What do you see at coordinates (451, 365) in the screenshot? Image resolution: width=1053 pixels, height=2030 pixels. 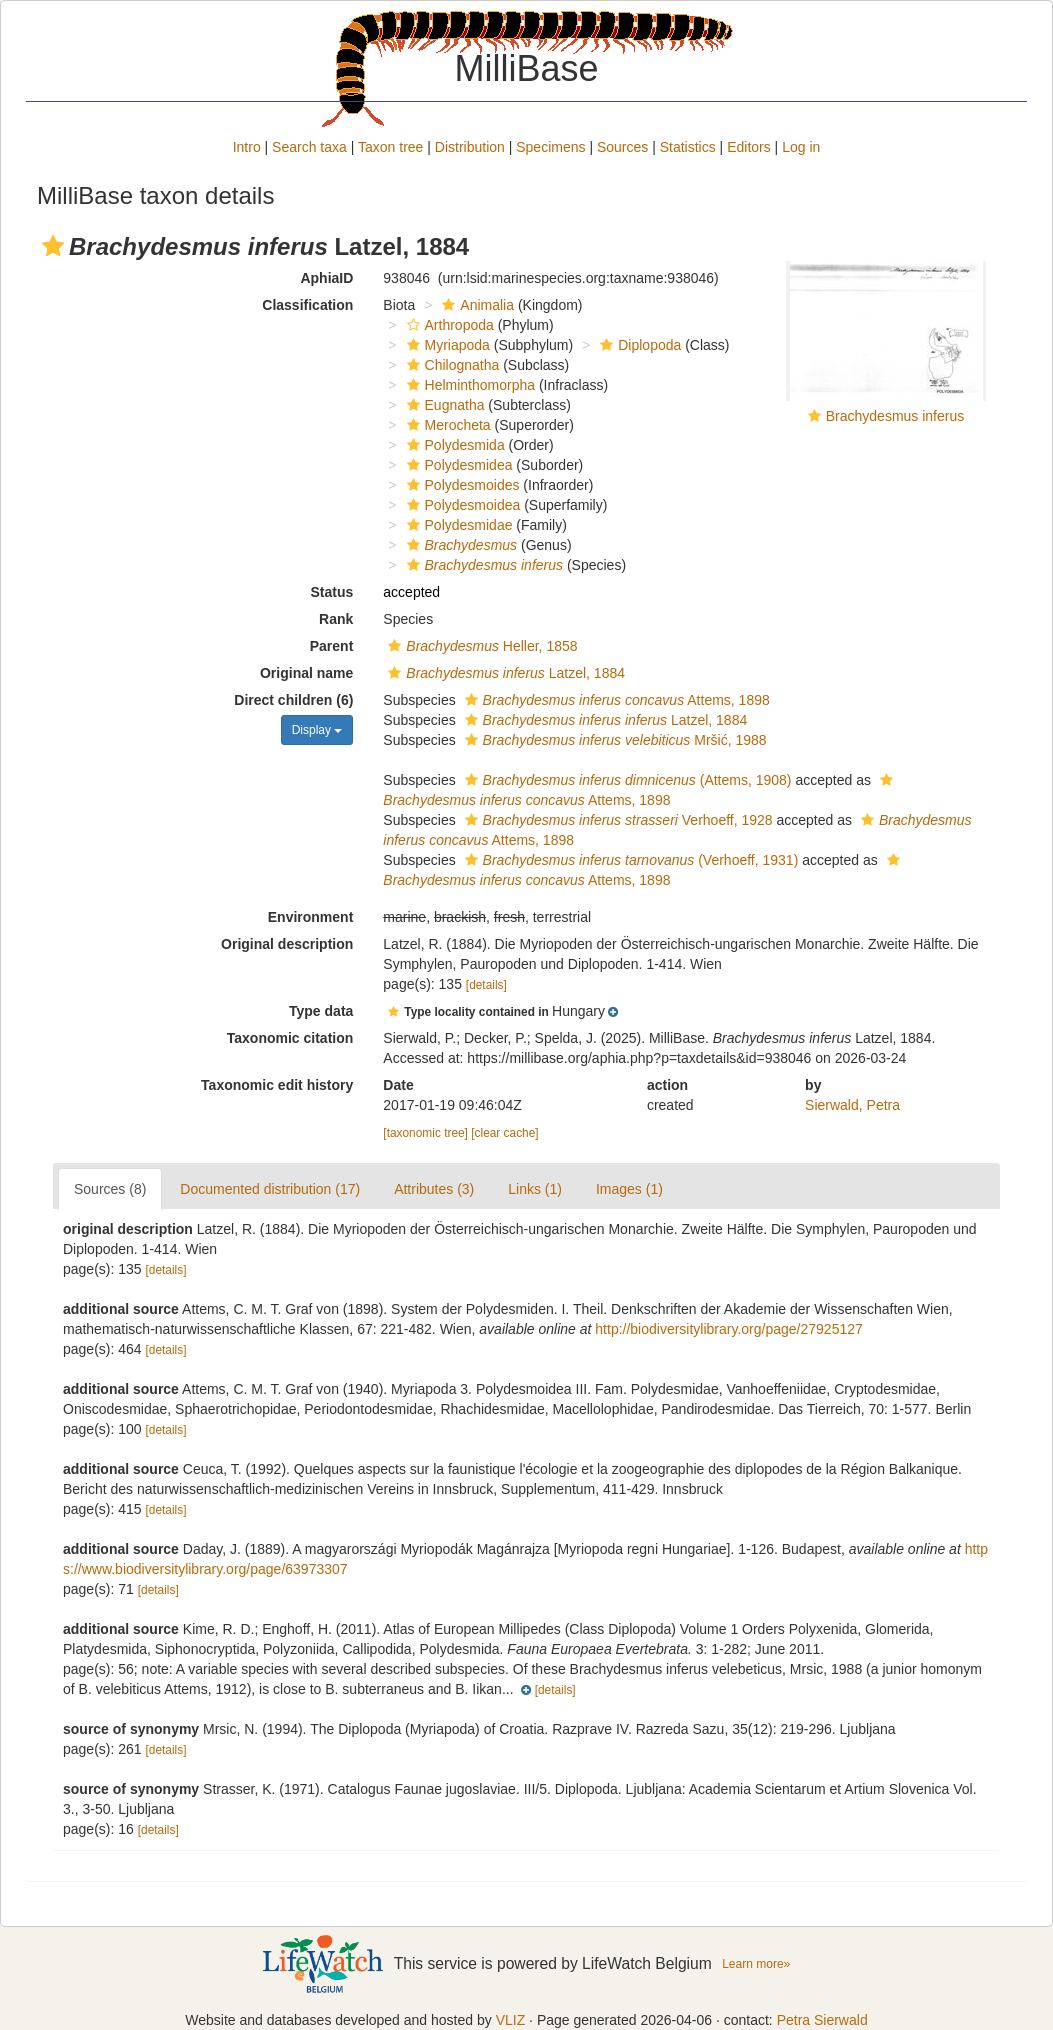 I see `Chilognatha` at bounding box center [451, 365].